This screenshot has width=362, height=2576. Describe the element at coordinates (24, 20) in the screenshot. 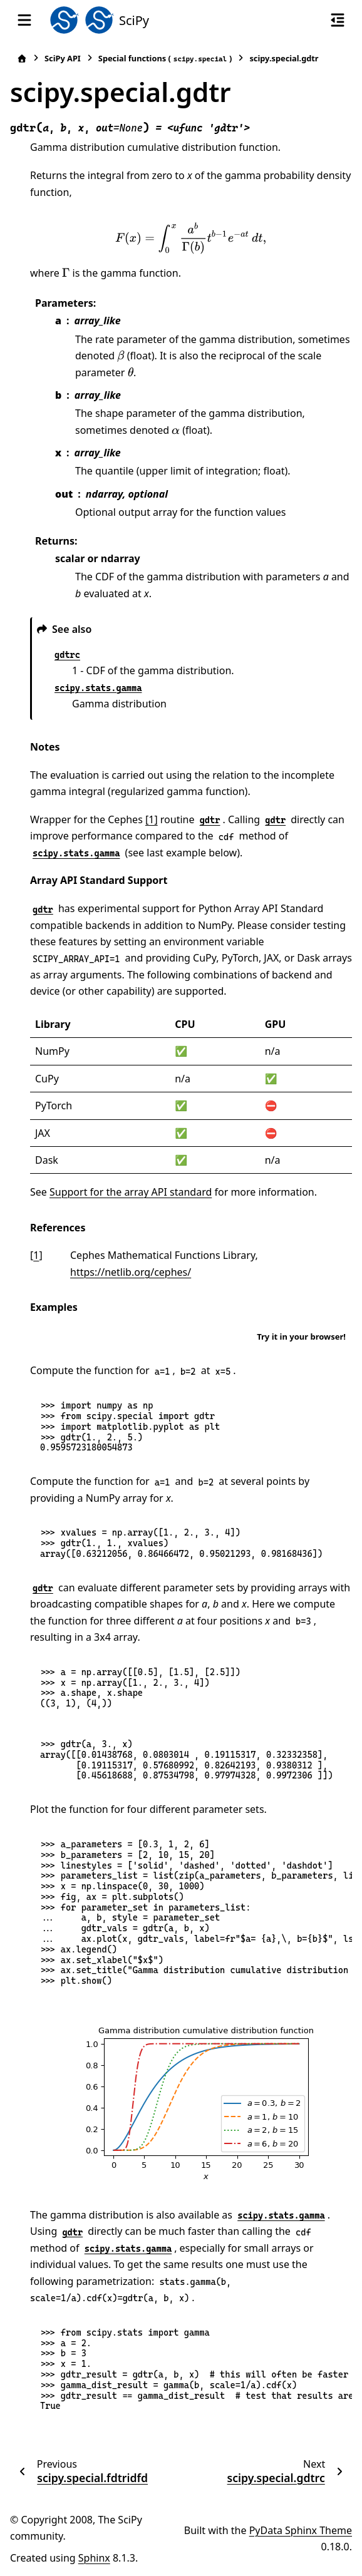

I see `[Site navigation]` at that location.